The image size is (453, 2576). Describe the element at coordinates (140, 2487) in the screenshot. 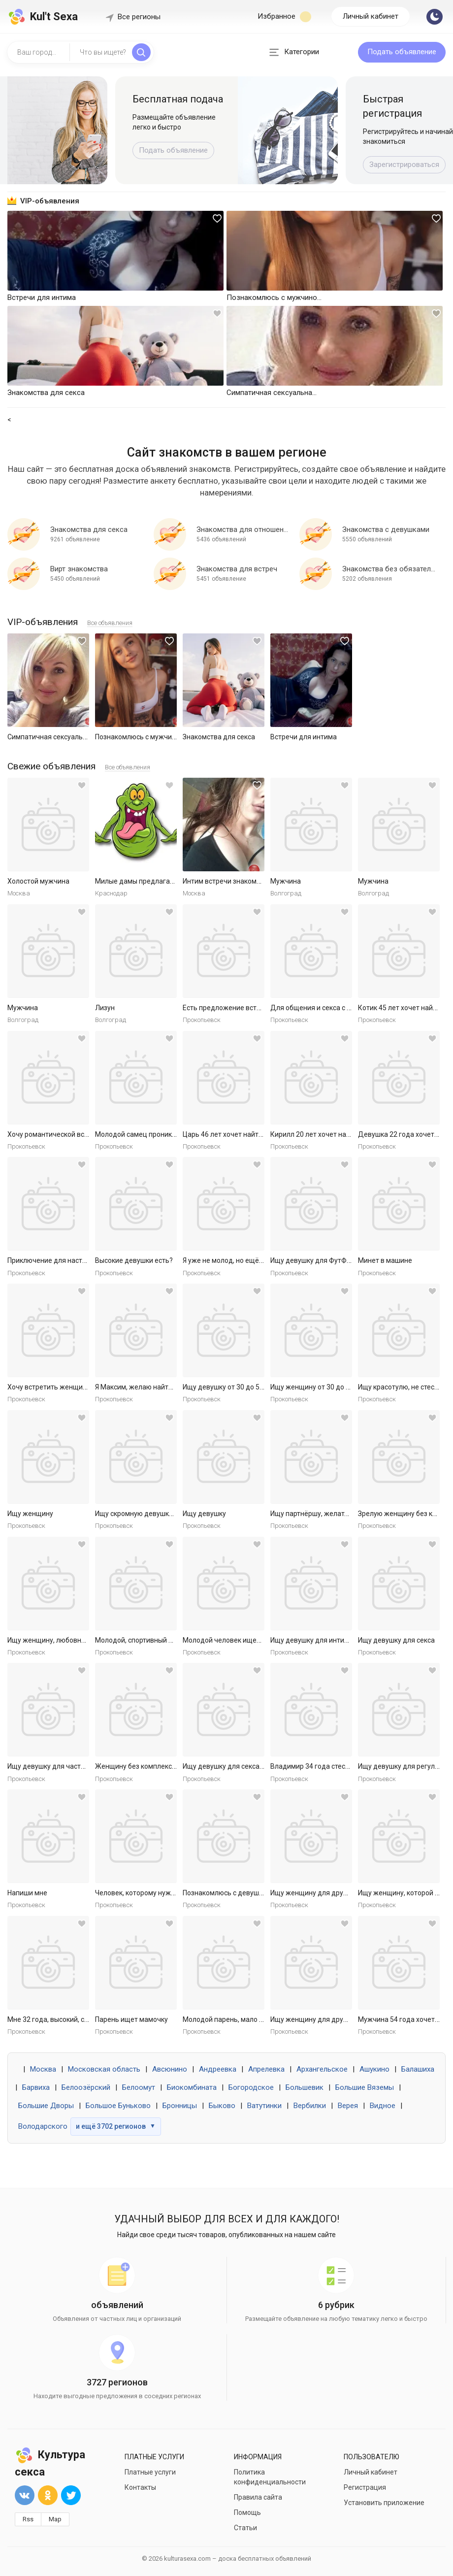

I see `Контакты` at that location.